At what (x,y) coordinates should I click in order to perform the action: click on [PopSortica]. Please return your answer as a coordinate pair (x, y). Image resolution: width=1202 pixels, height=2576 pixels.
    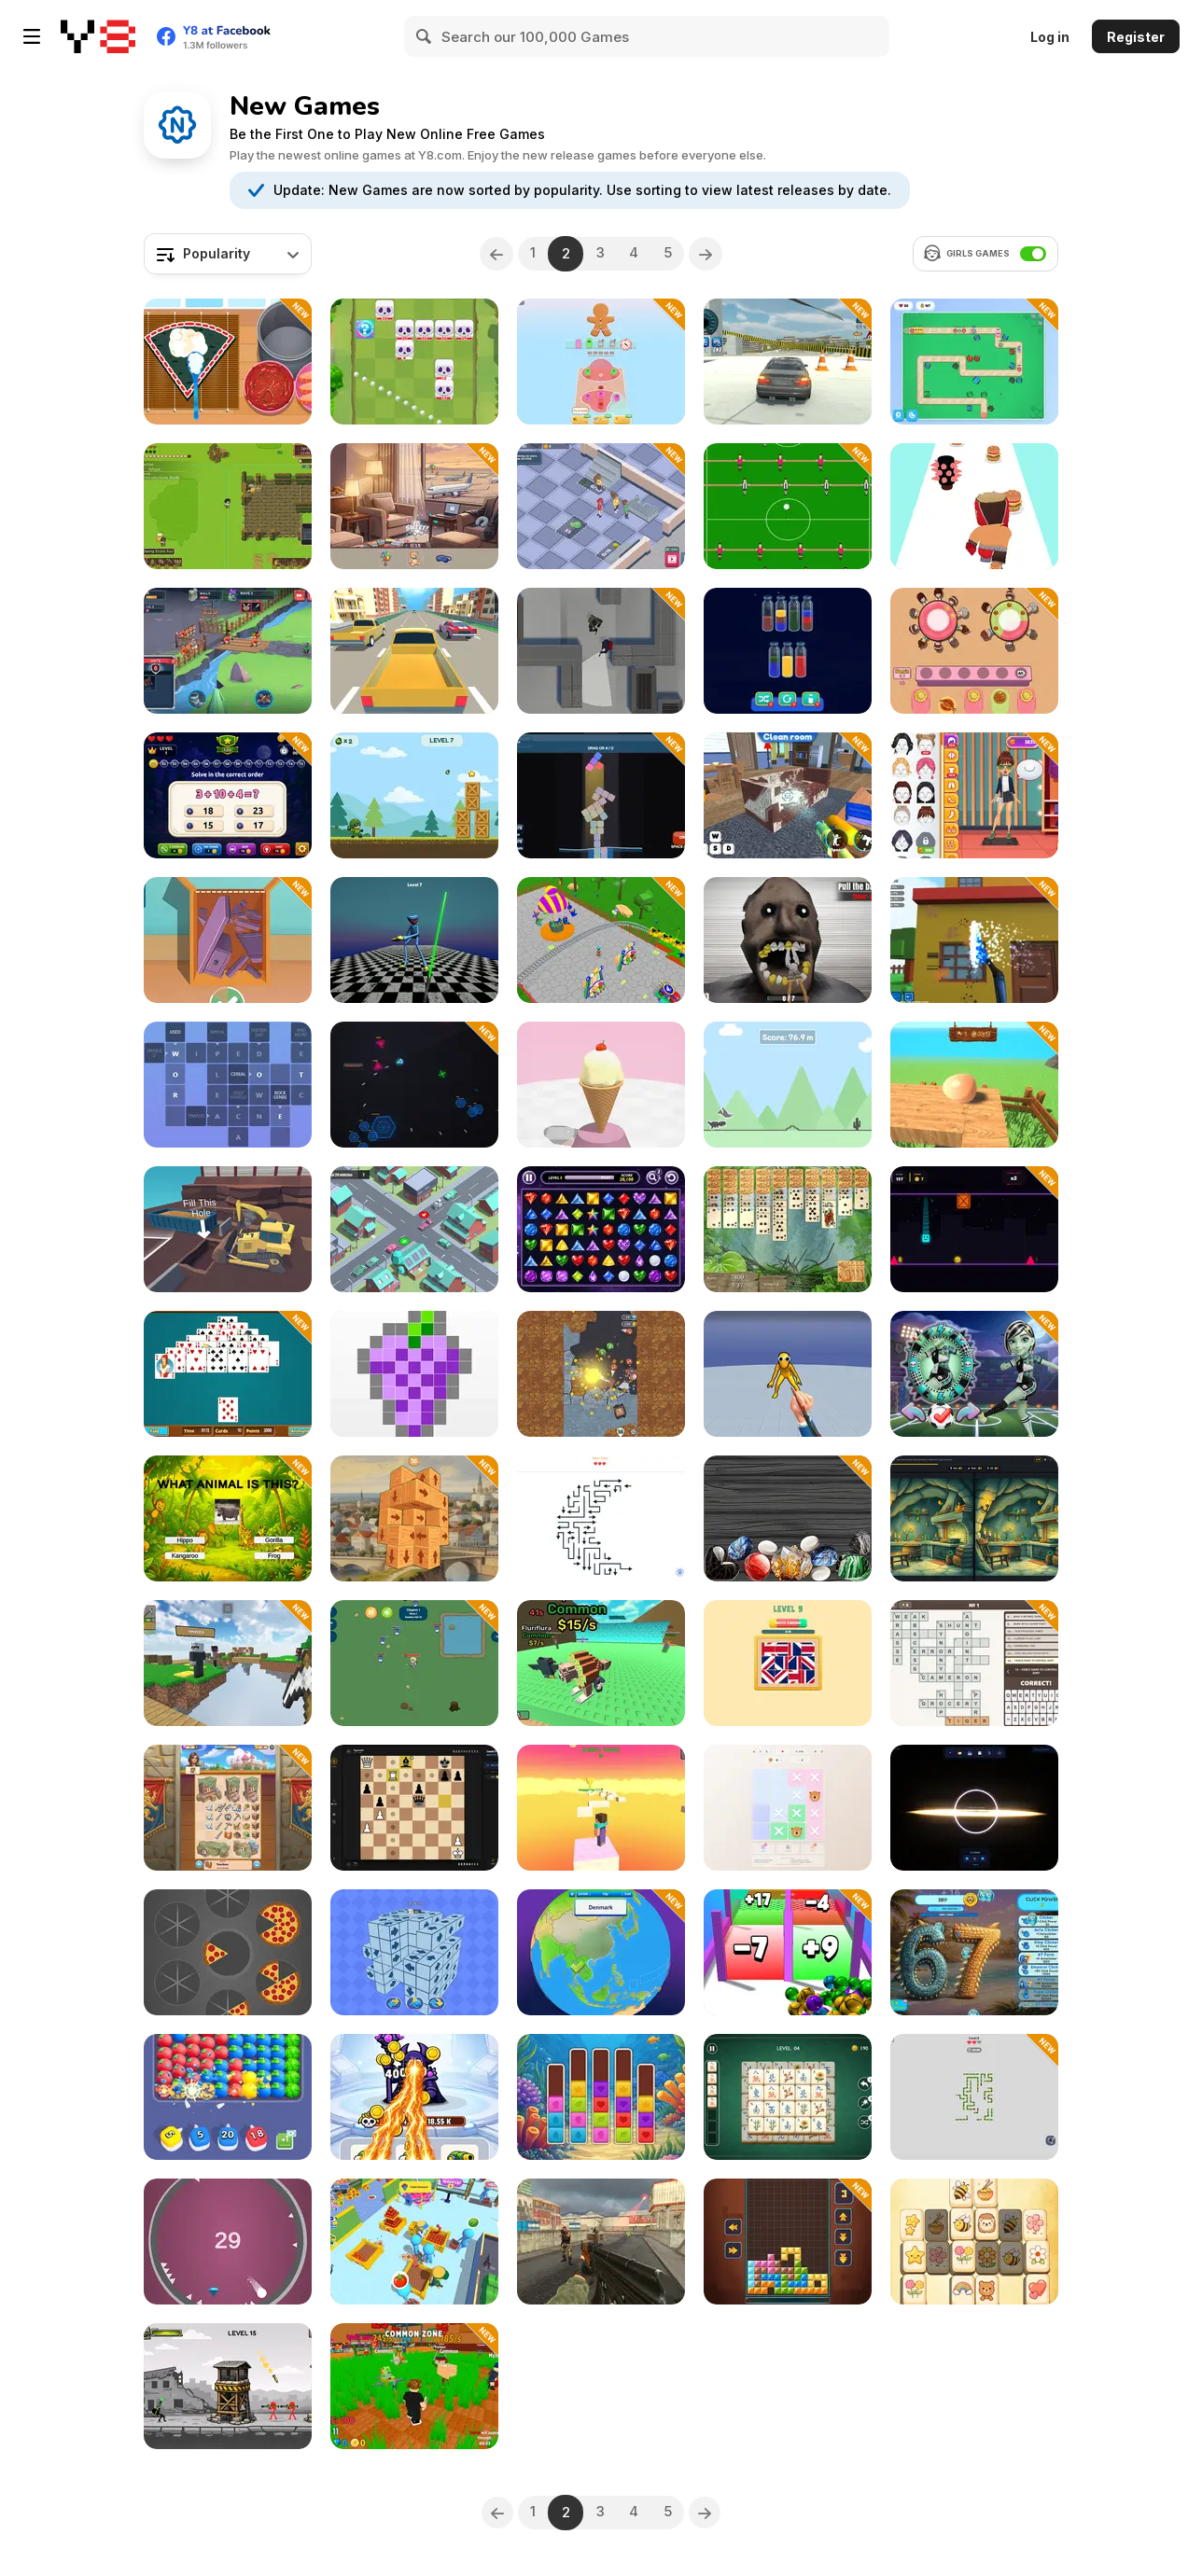
    Looking at the image, I should click on (601, 2097).